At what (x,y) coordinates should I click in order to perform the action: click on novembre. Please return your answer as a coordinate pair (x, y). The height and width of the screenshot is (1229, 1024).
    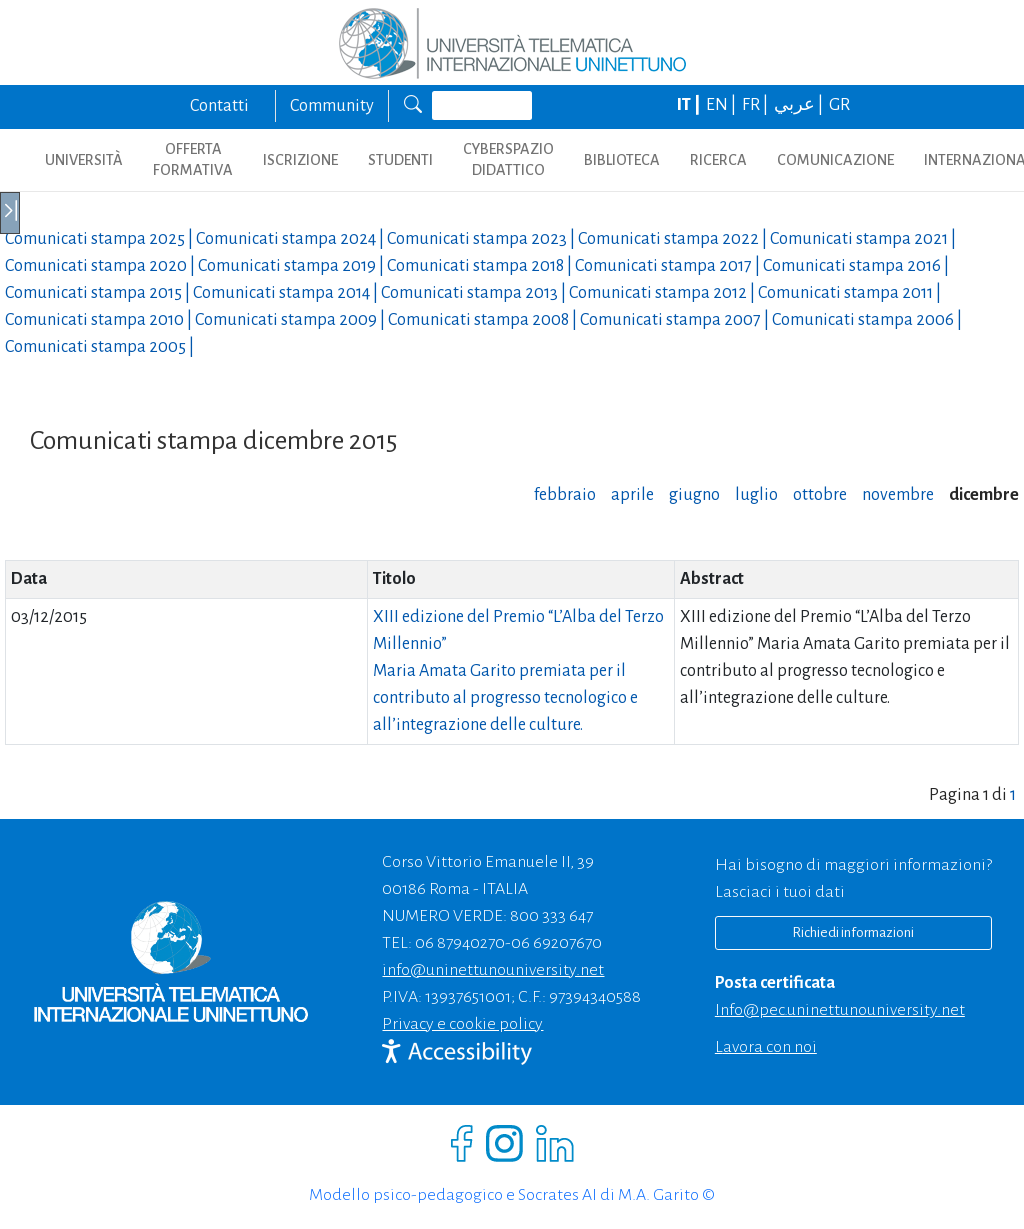
    Looking at the image, I should click on (898, 495).